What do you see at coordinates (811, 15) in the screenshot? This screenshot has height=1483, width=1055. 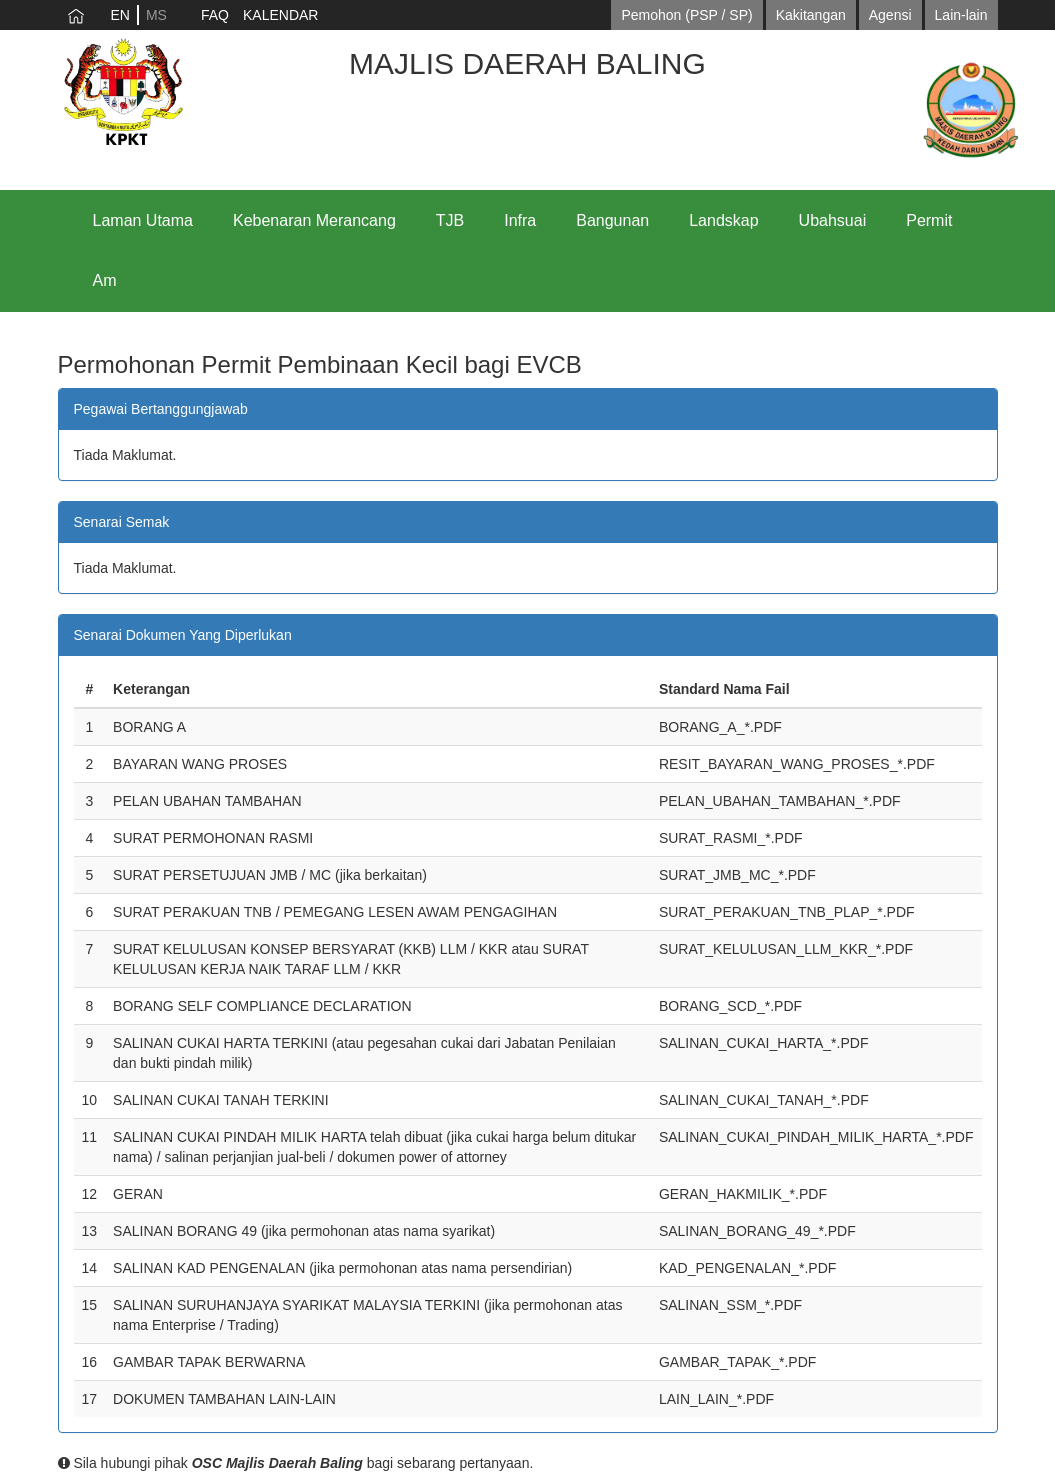 I see `Kakitangan` at bounding box center [811, 15].